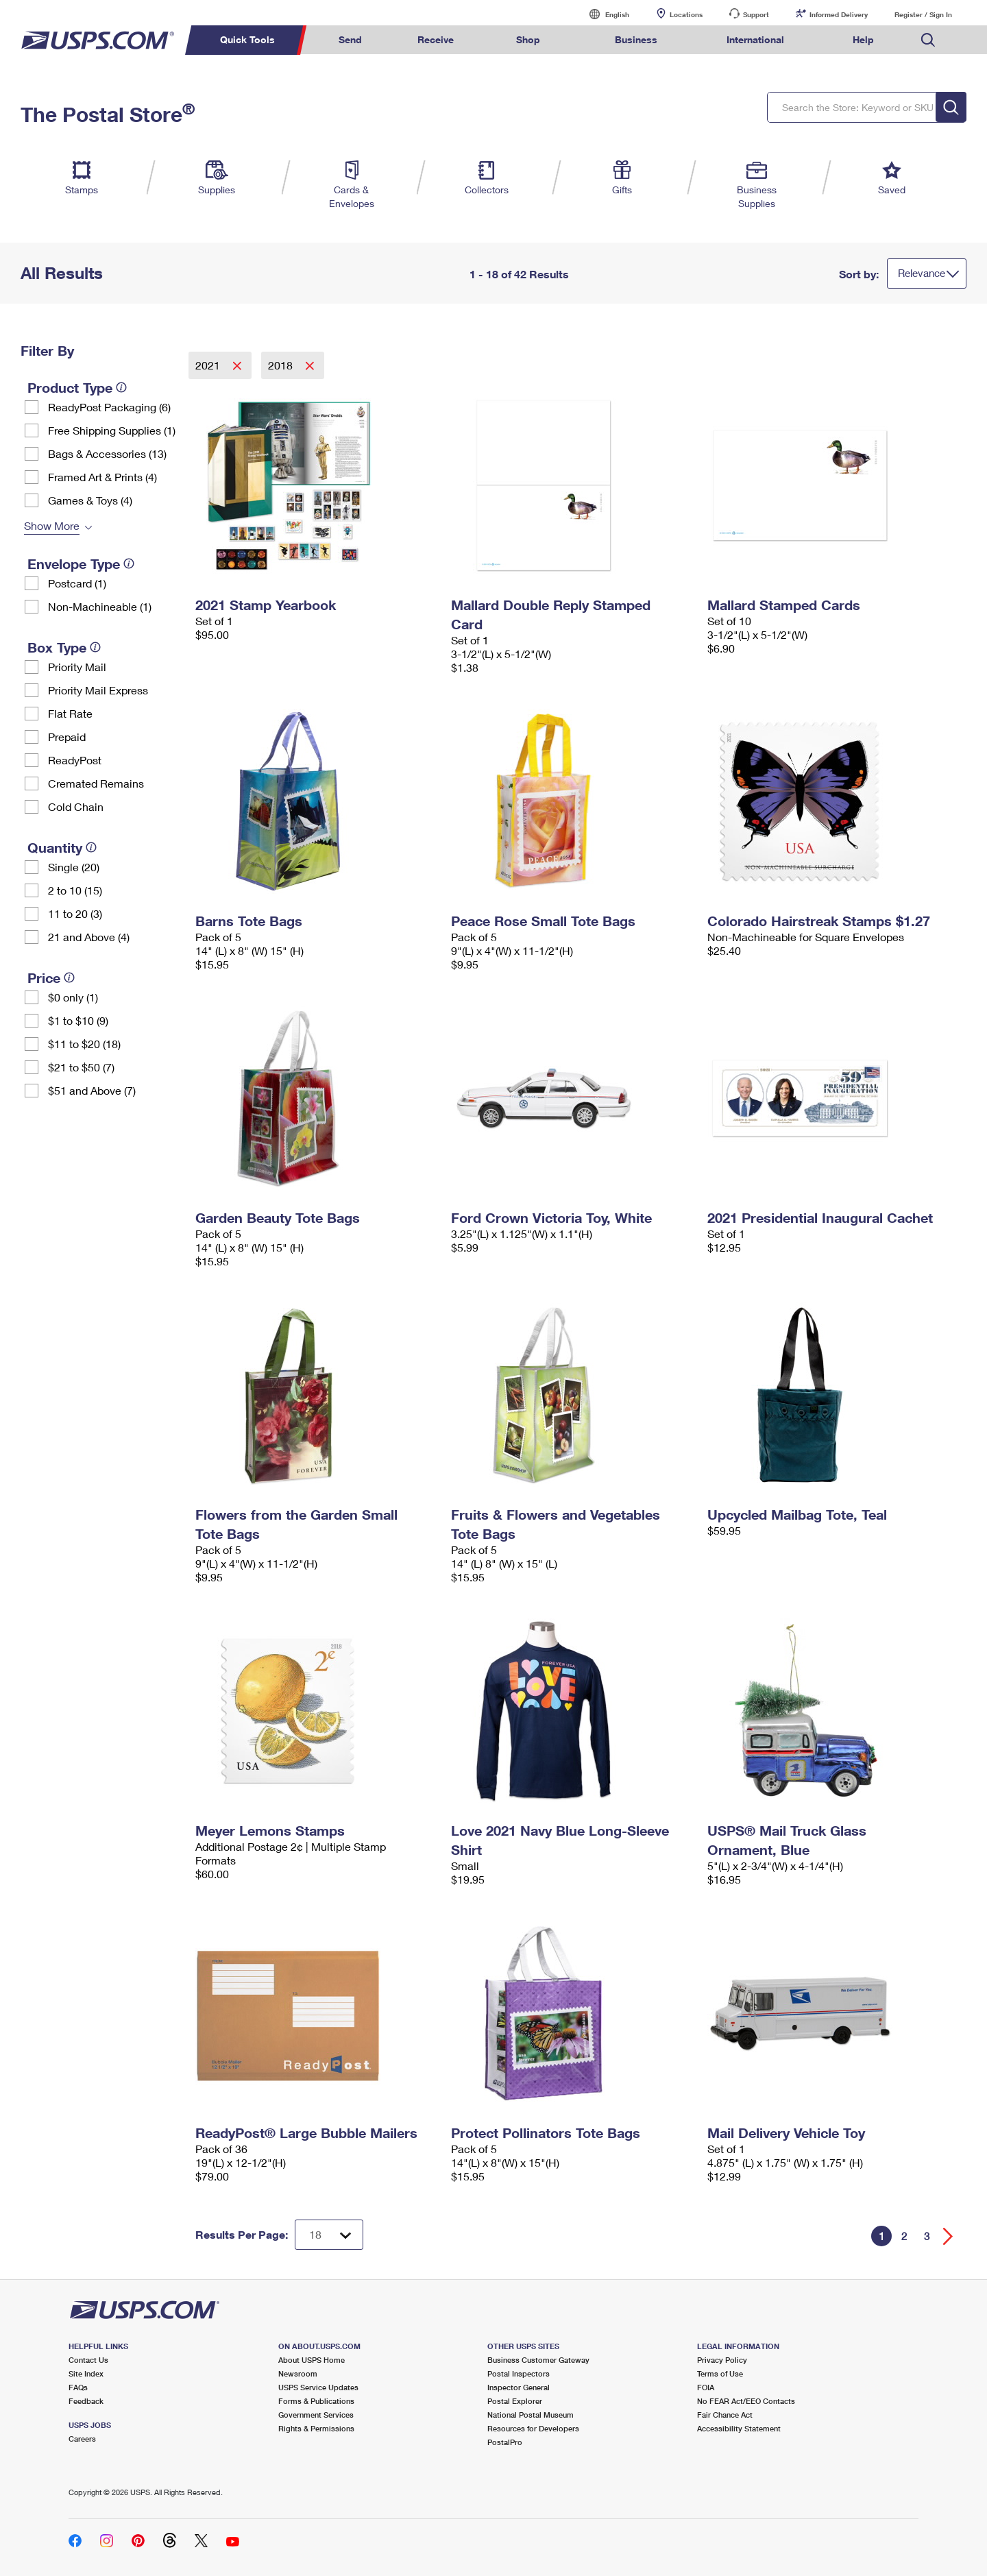  Describe the element at coordinates (755, 39) in the screenshot. I see `International [menuitem]` at that location.